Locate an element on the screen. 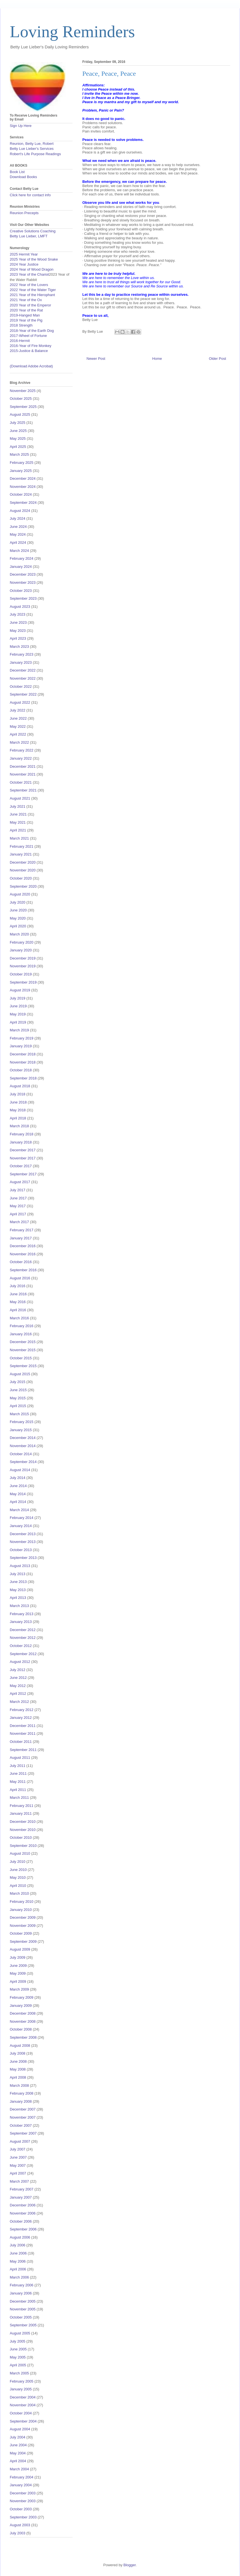 The image size is (240, 2576). August 2007 is located at coordinates (20, 2141).